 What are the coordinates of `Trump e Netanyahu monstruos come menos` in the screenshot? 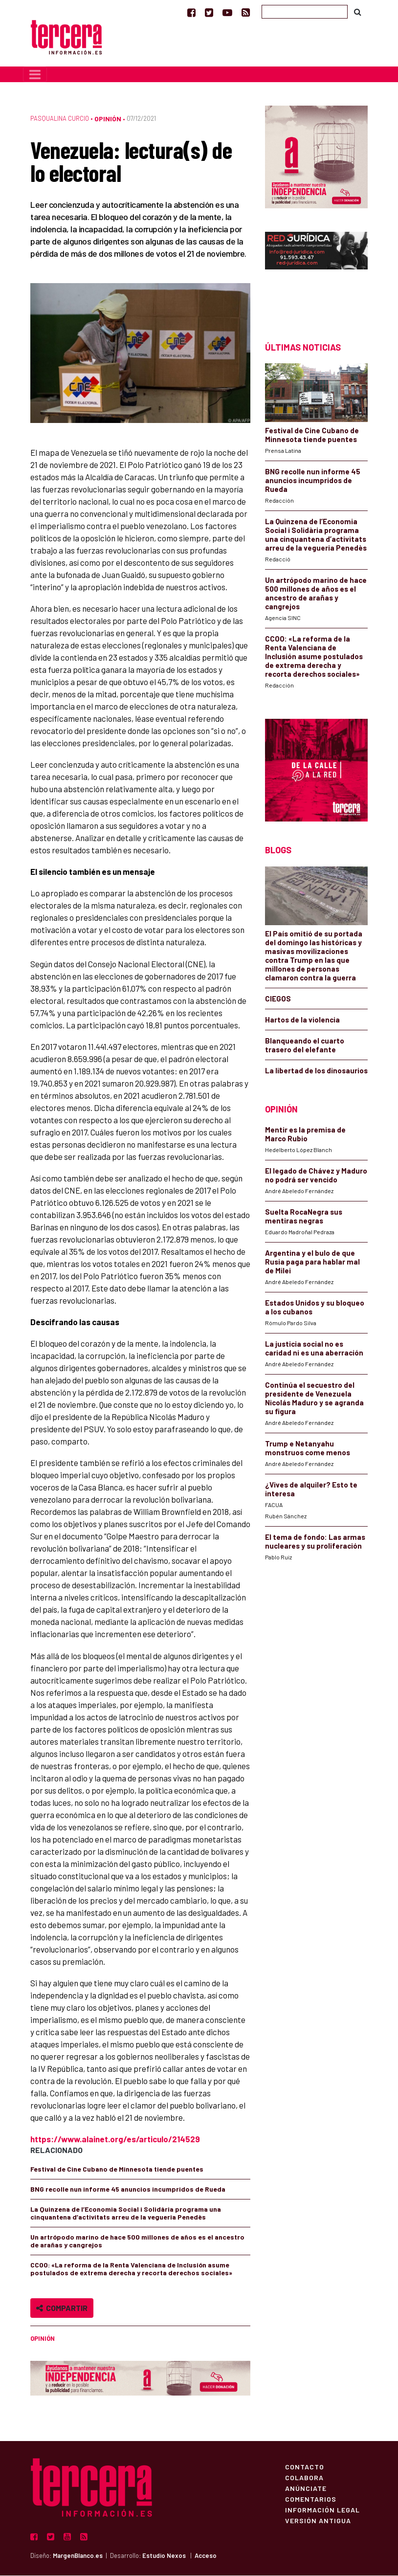 It's located at (307, 1449).